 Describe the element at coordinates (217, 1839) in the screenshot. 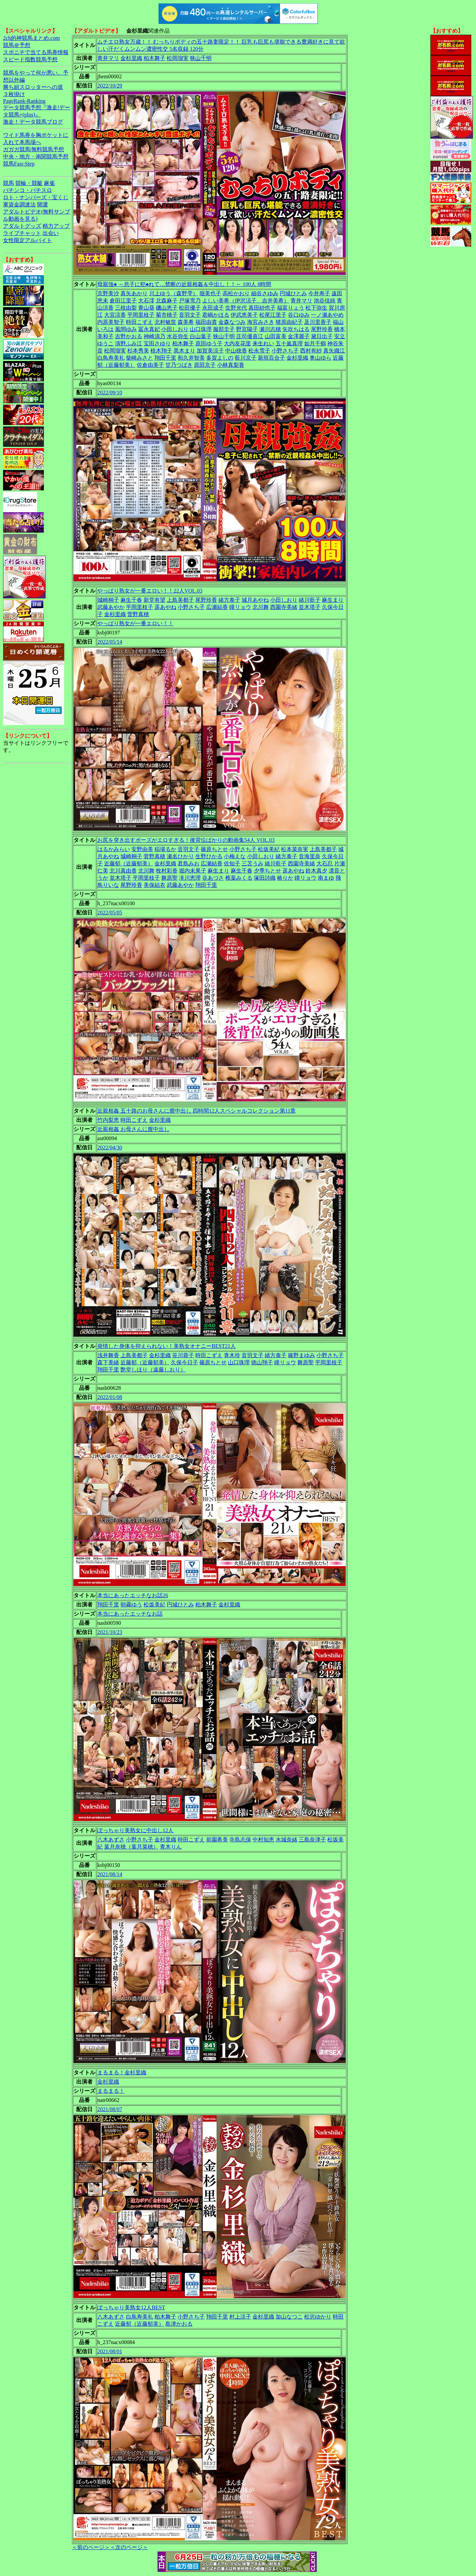

I see `前園希美` at that location.